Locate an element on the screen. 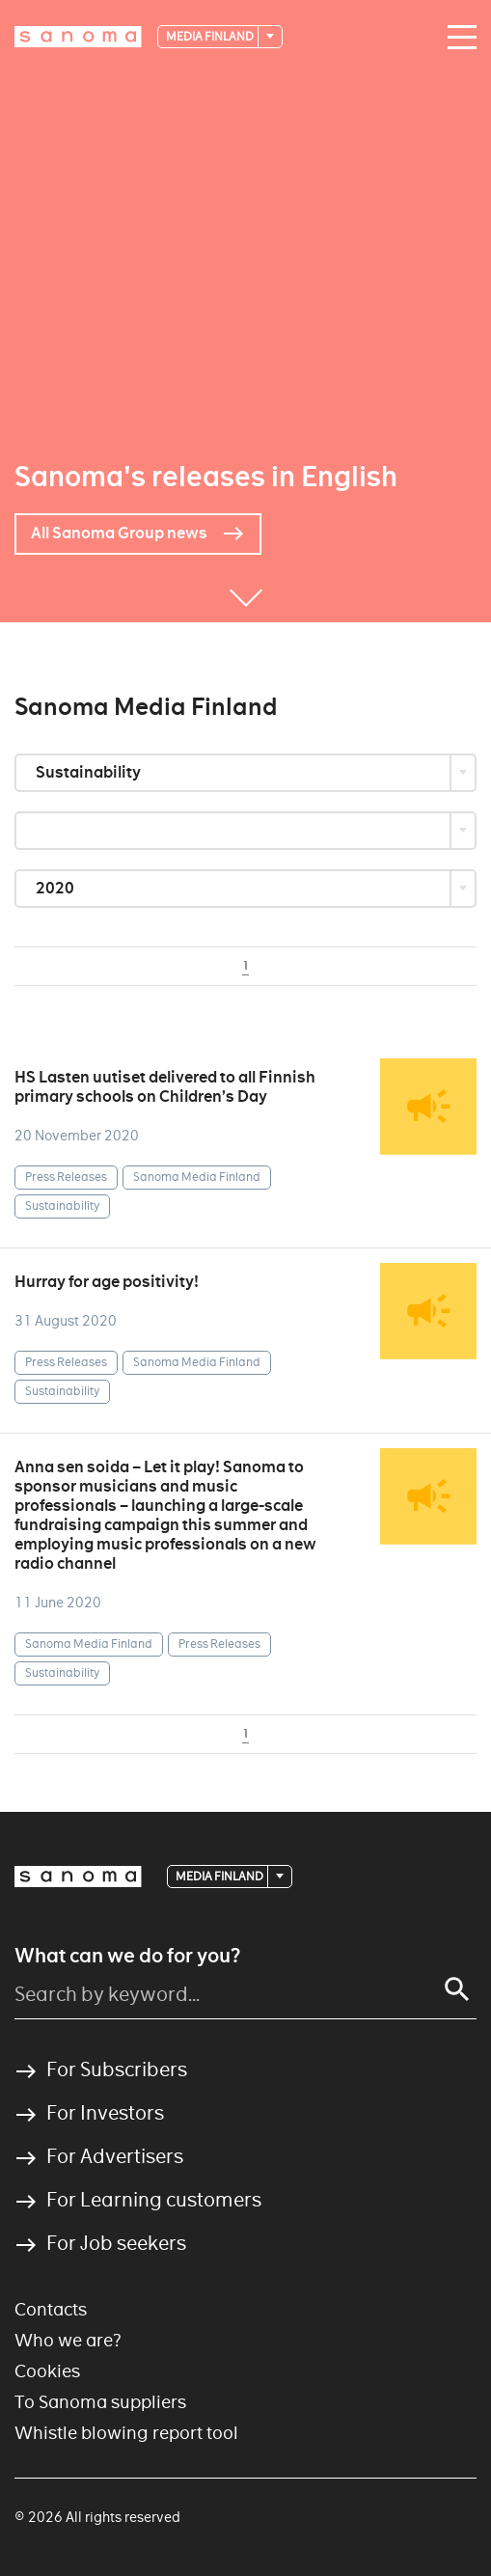  Who we are? is located at coordinates (68, 2340).